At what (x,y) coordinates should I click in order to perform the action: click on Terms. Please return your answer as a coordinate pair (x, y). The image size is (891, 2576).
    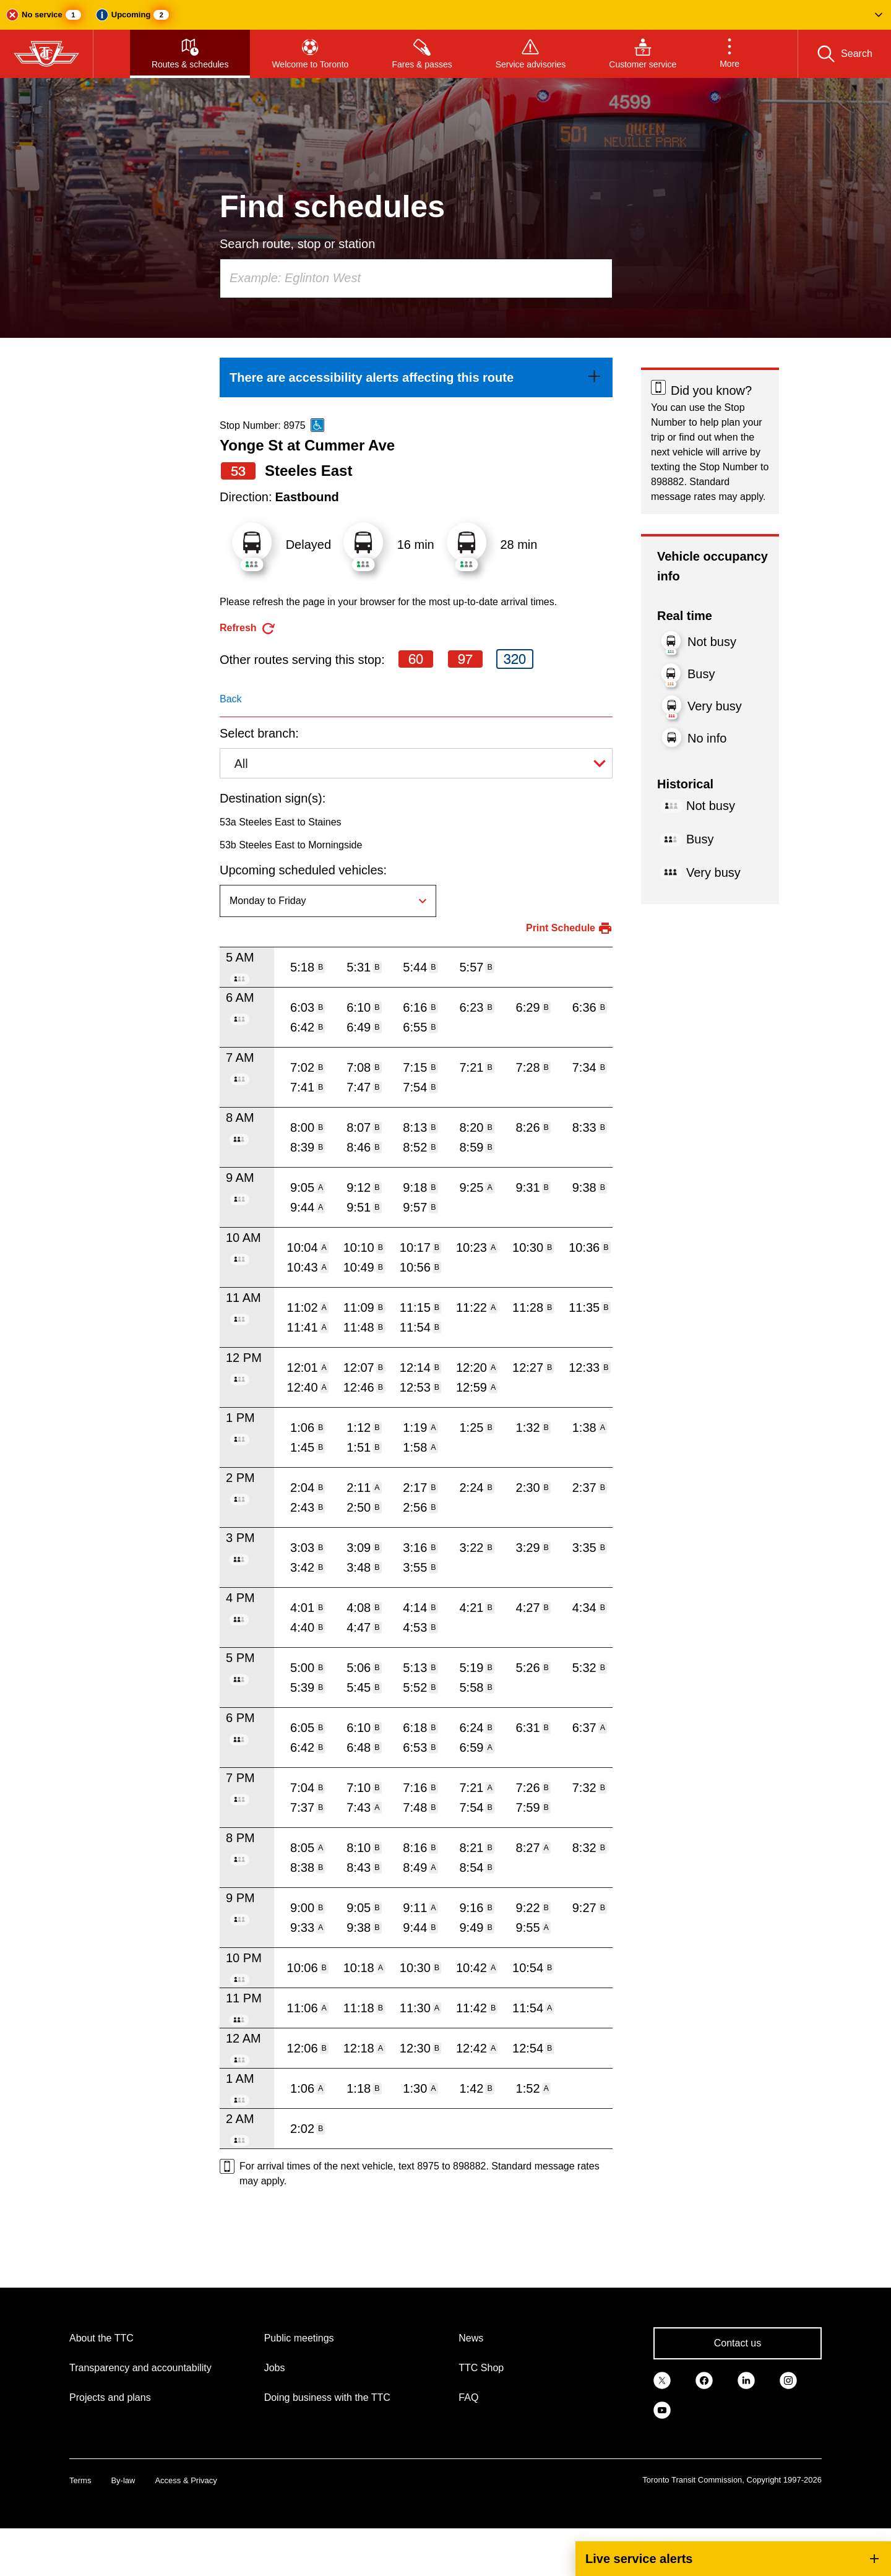
    Looking at the image, I should click on (80, 2480).